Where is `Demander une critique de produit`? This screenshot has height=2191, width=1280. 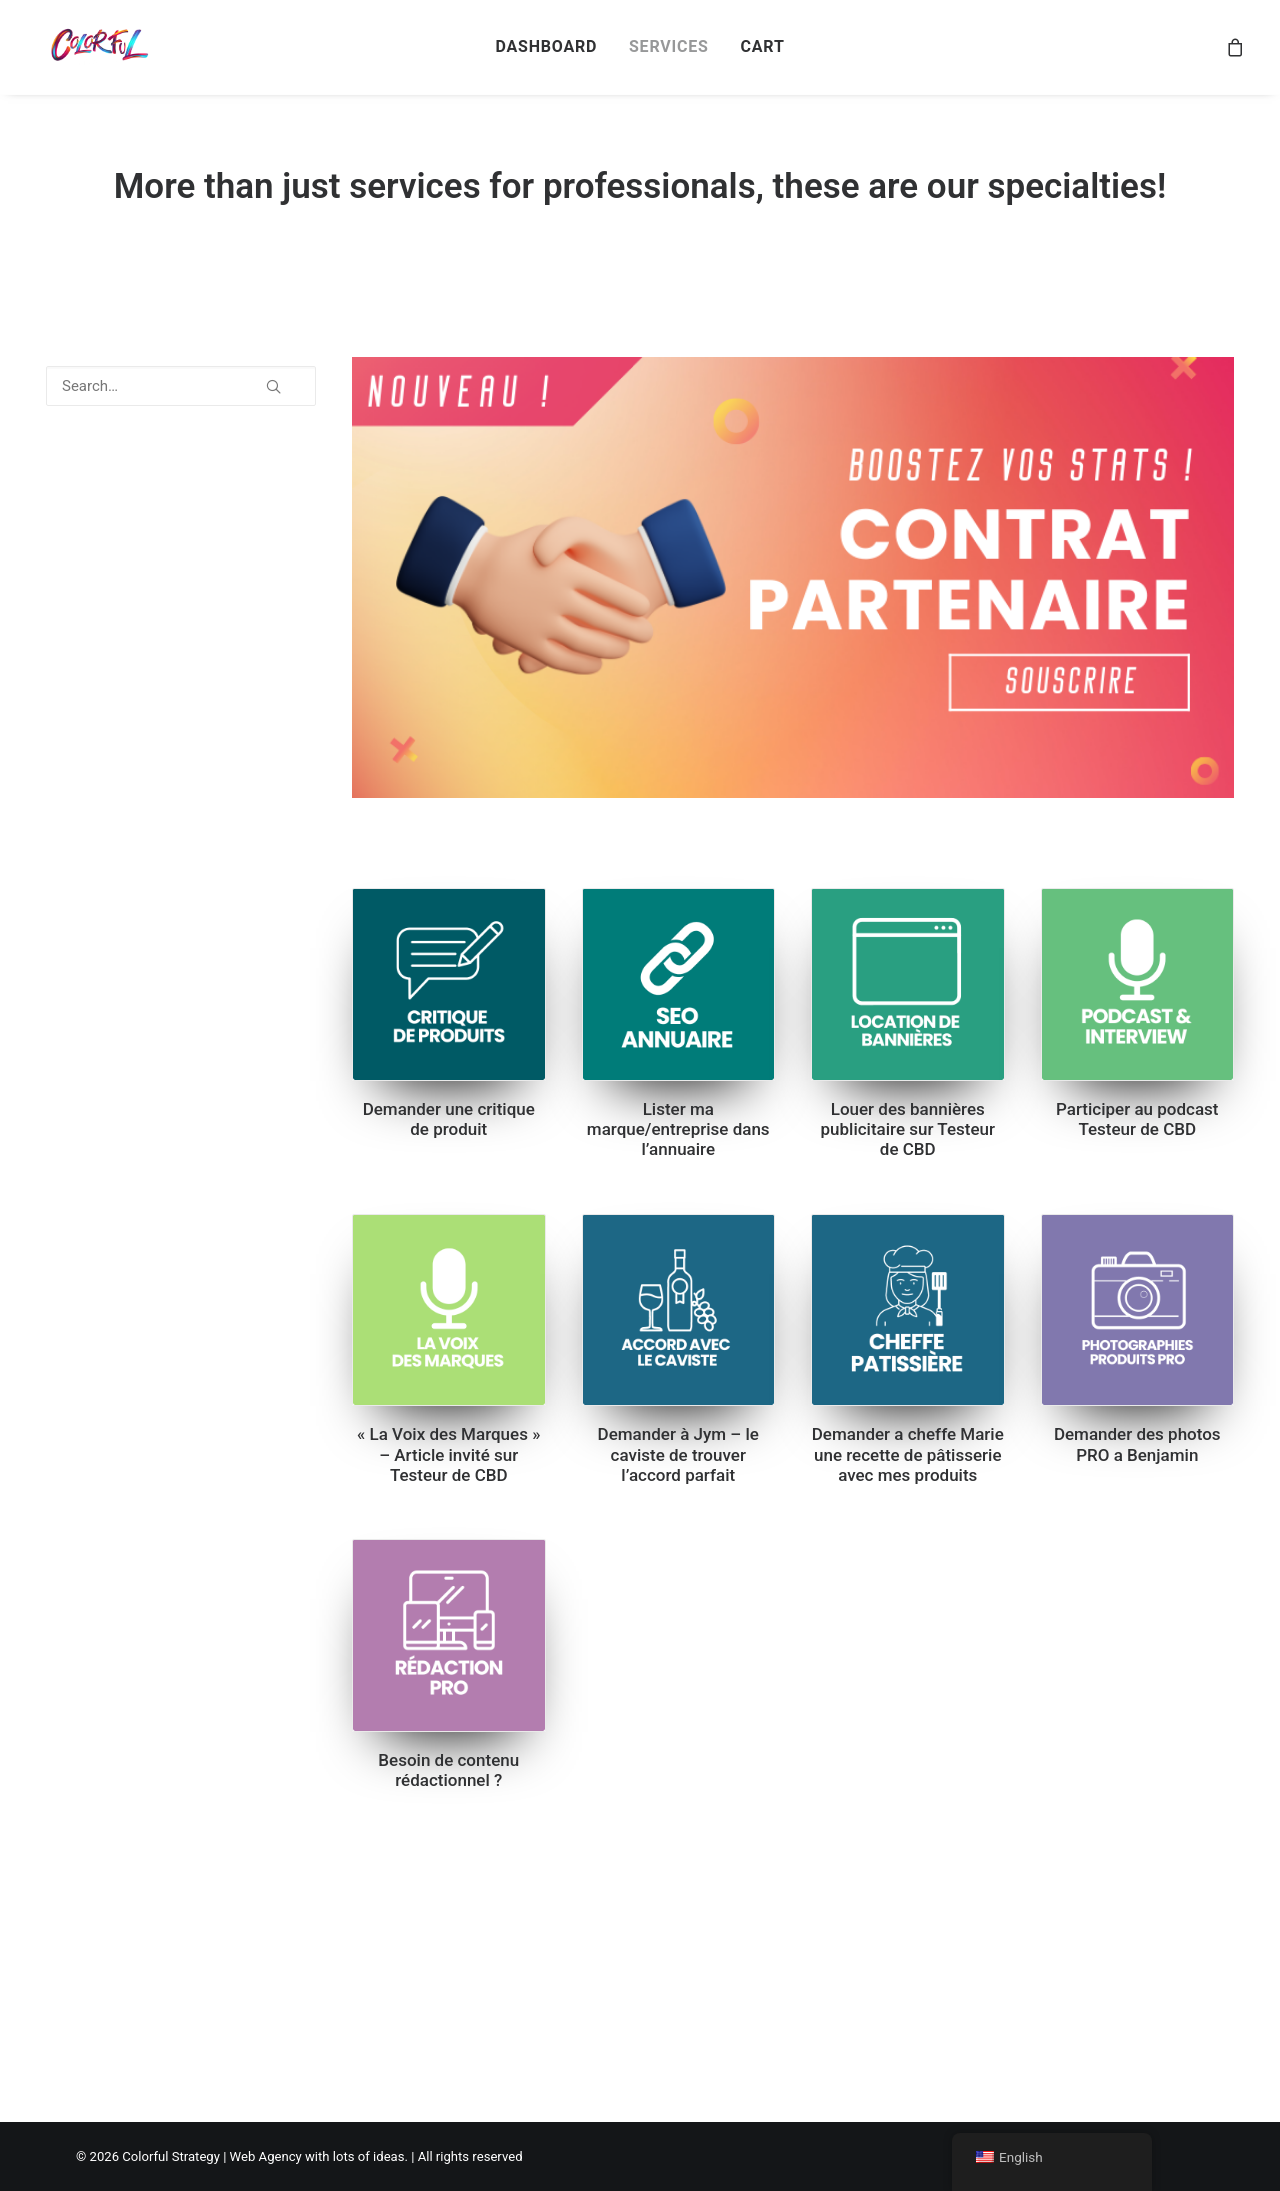
Demander une critique de produit is located at coordinates (449, 1119).